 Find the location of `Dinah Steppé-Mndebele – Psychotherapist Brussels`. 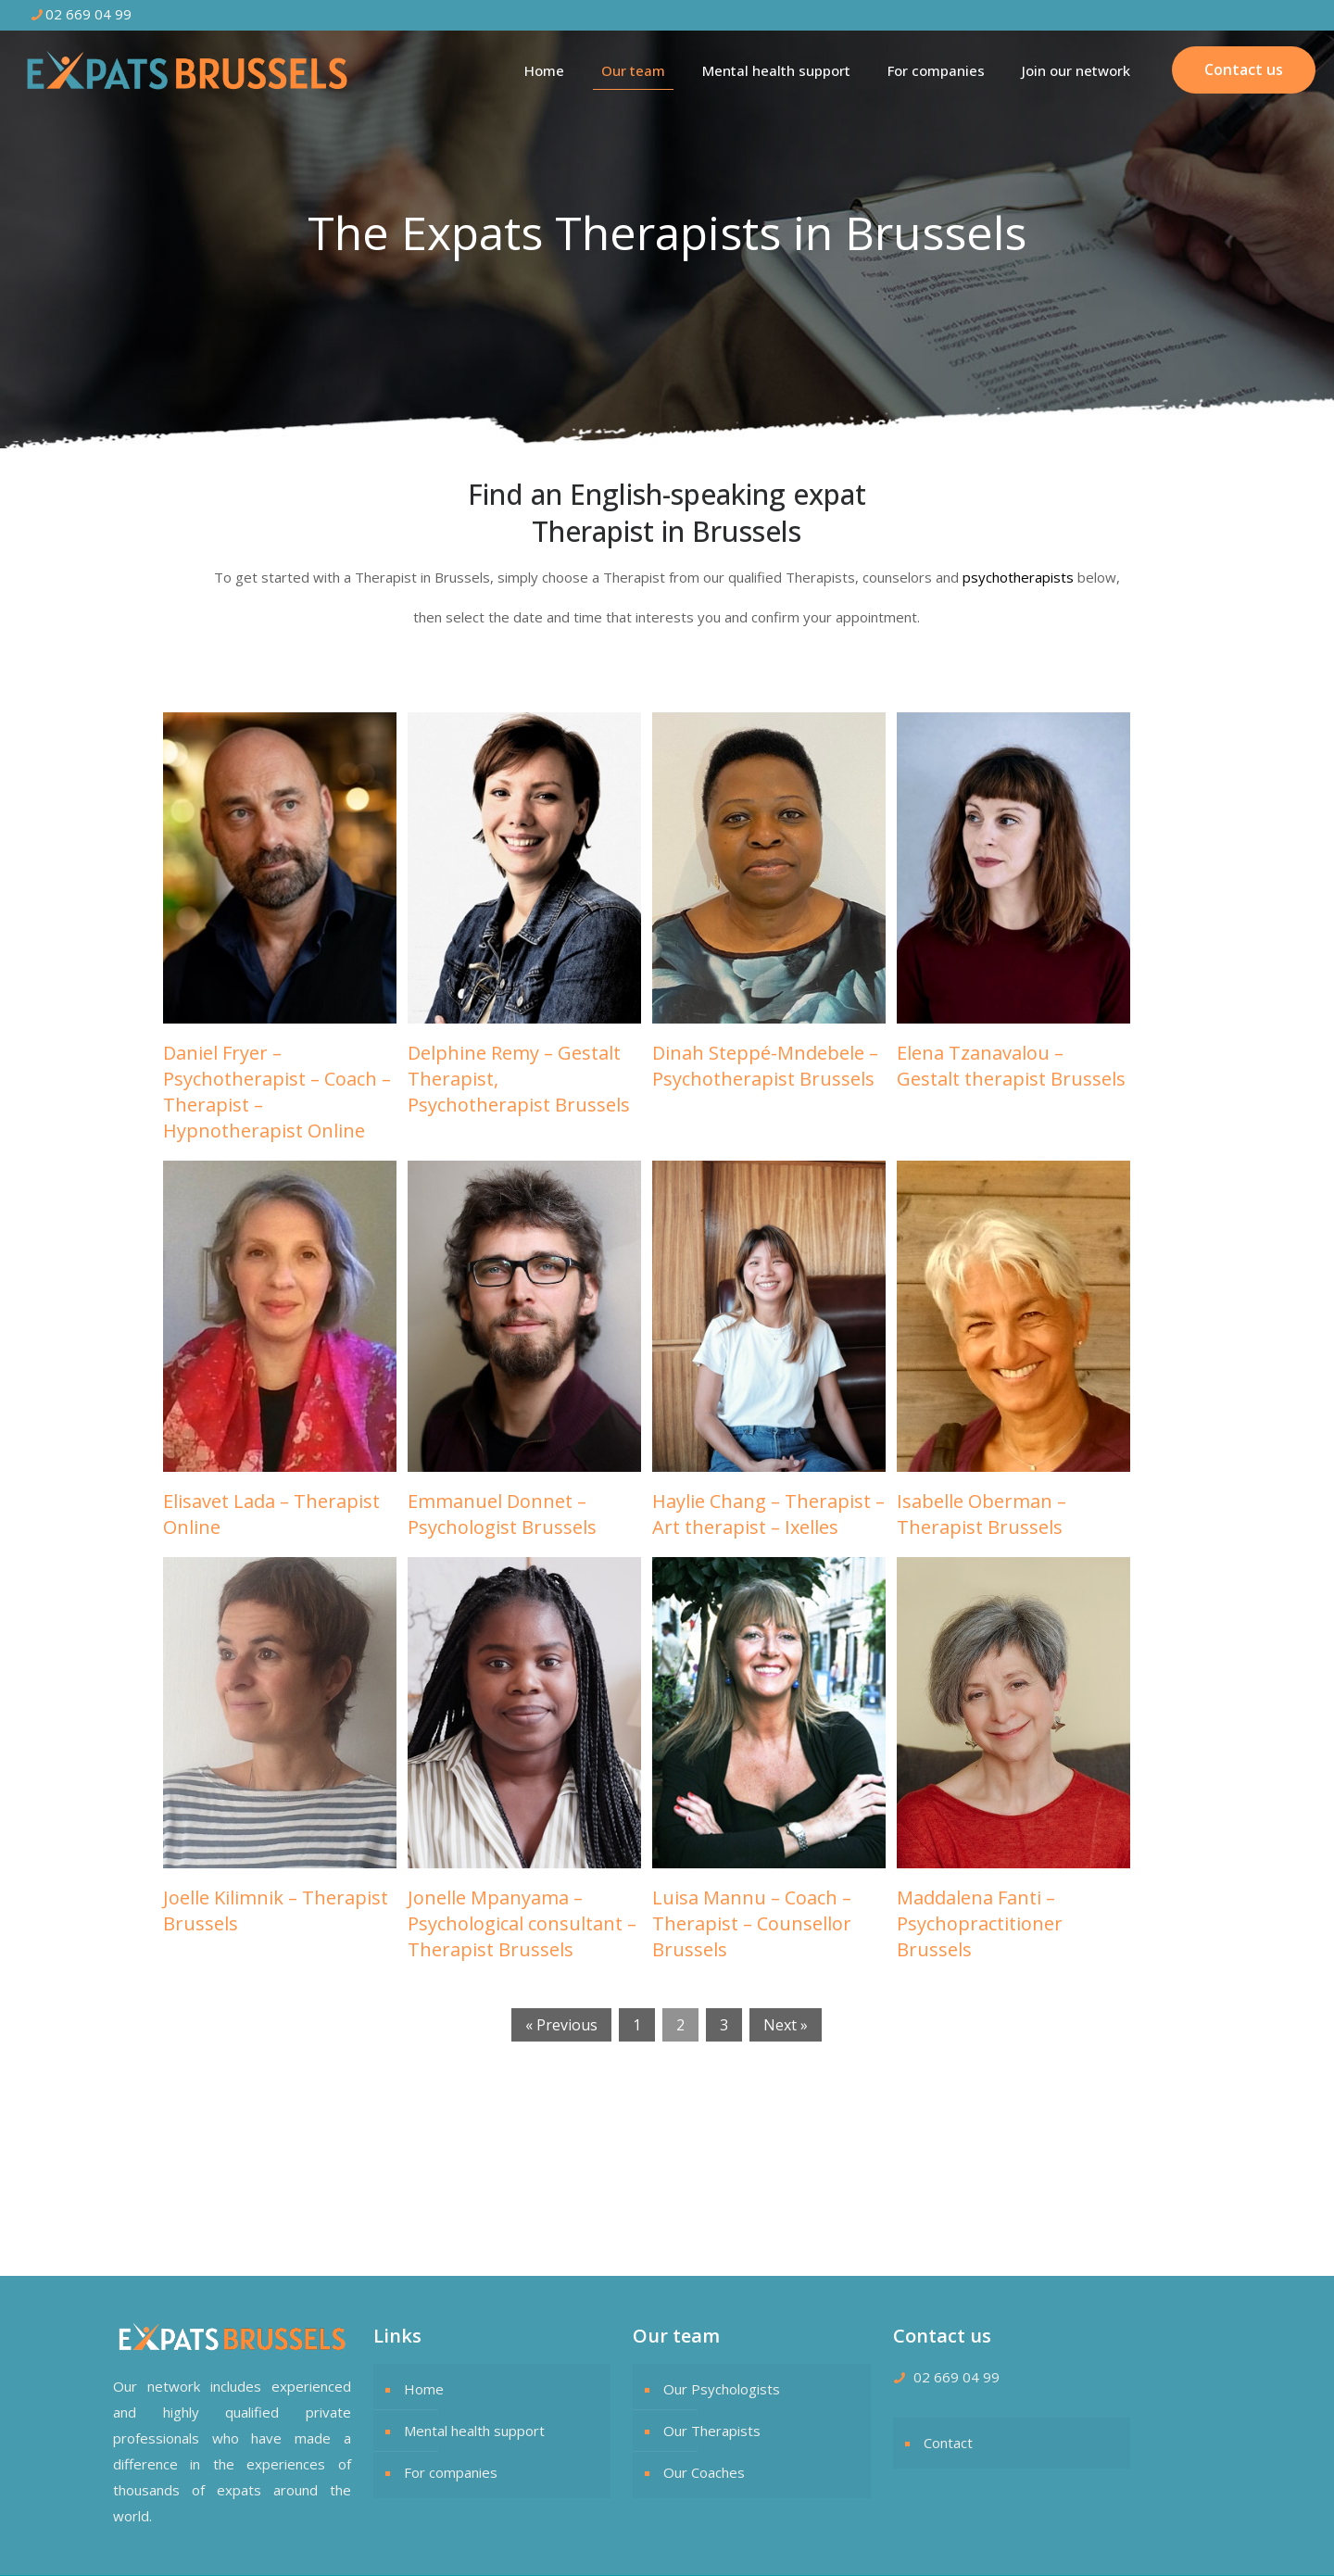

Dinah Steppé-Mndebele – Psychotherapist Brussels is located at coordinates (765, 1065).